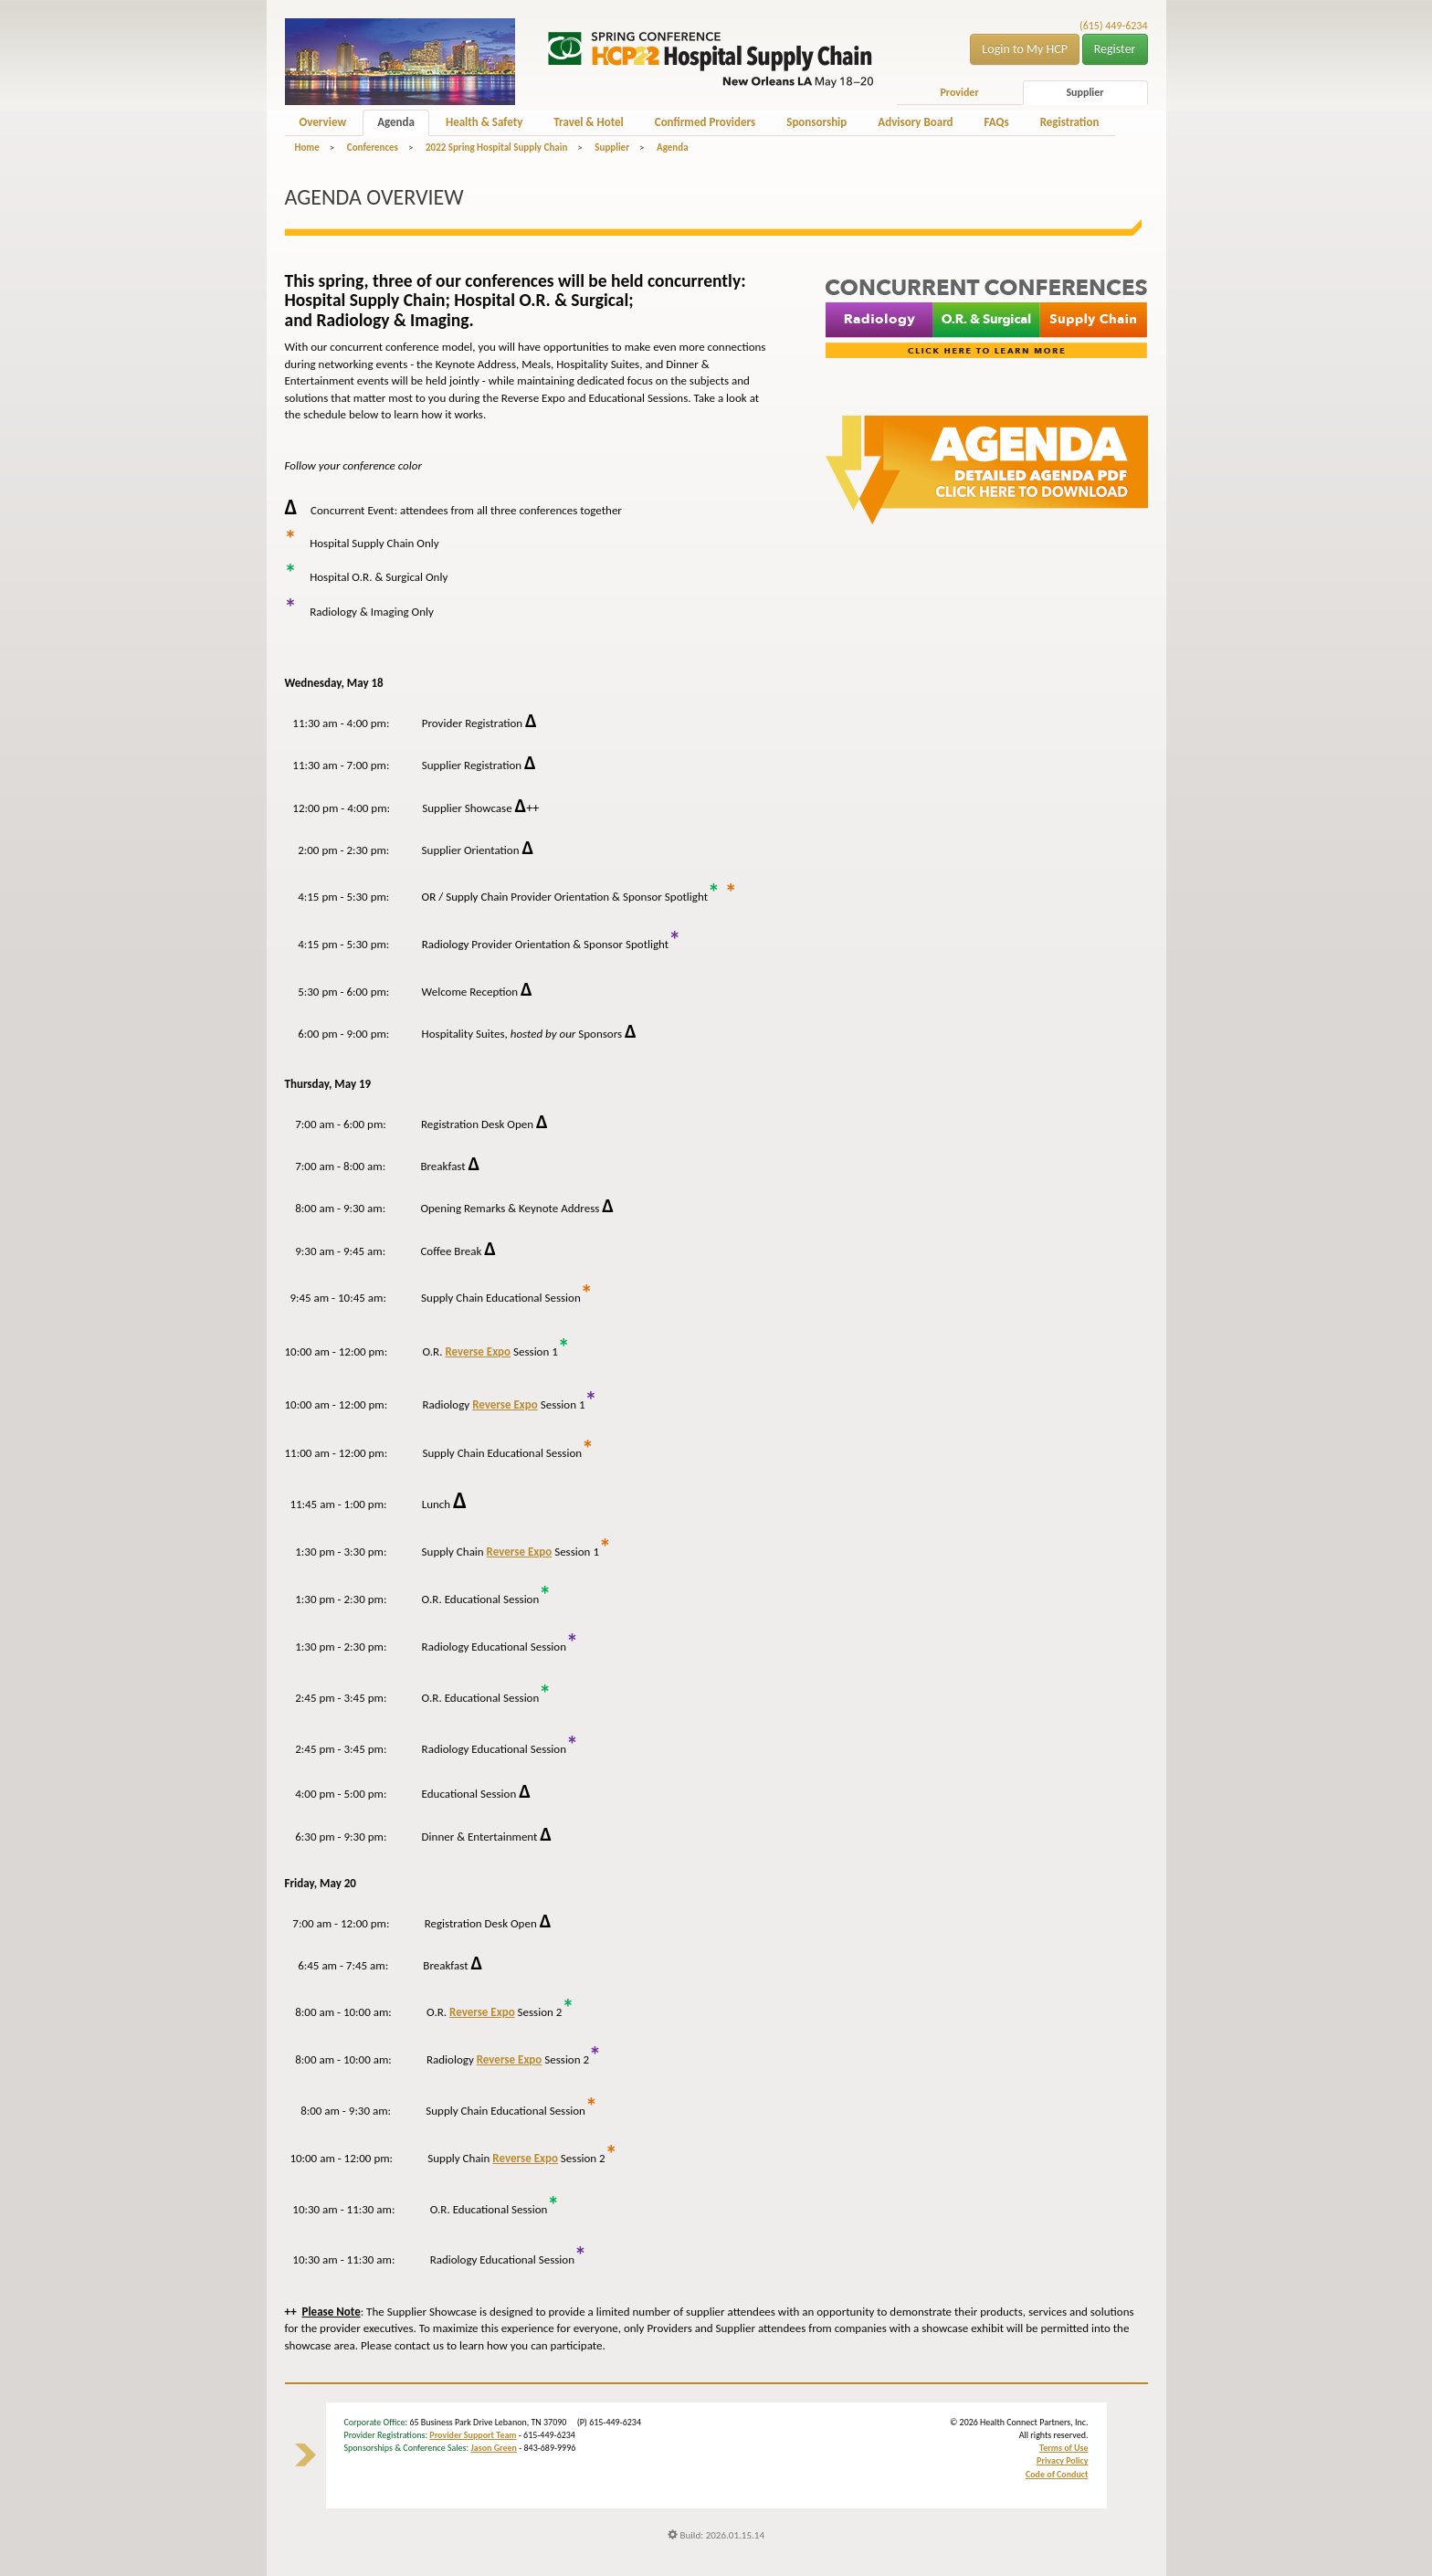 This screenshot has height=2576, width=1432. I want to click on Reverse Expo, so click(478, 1351).